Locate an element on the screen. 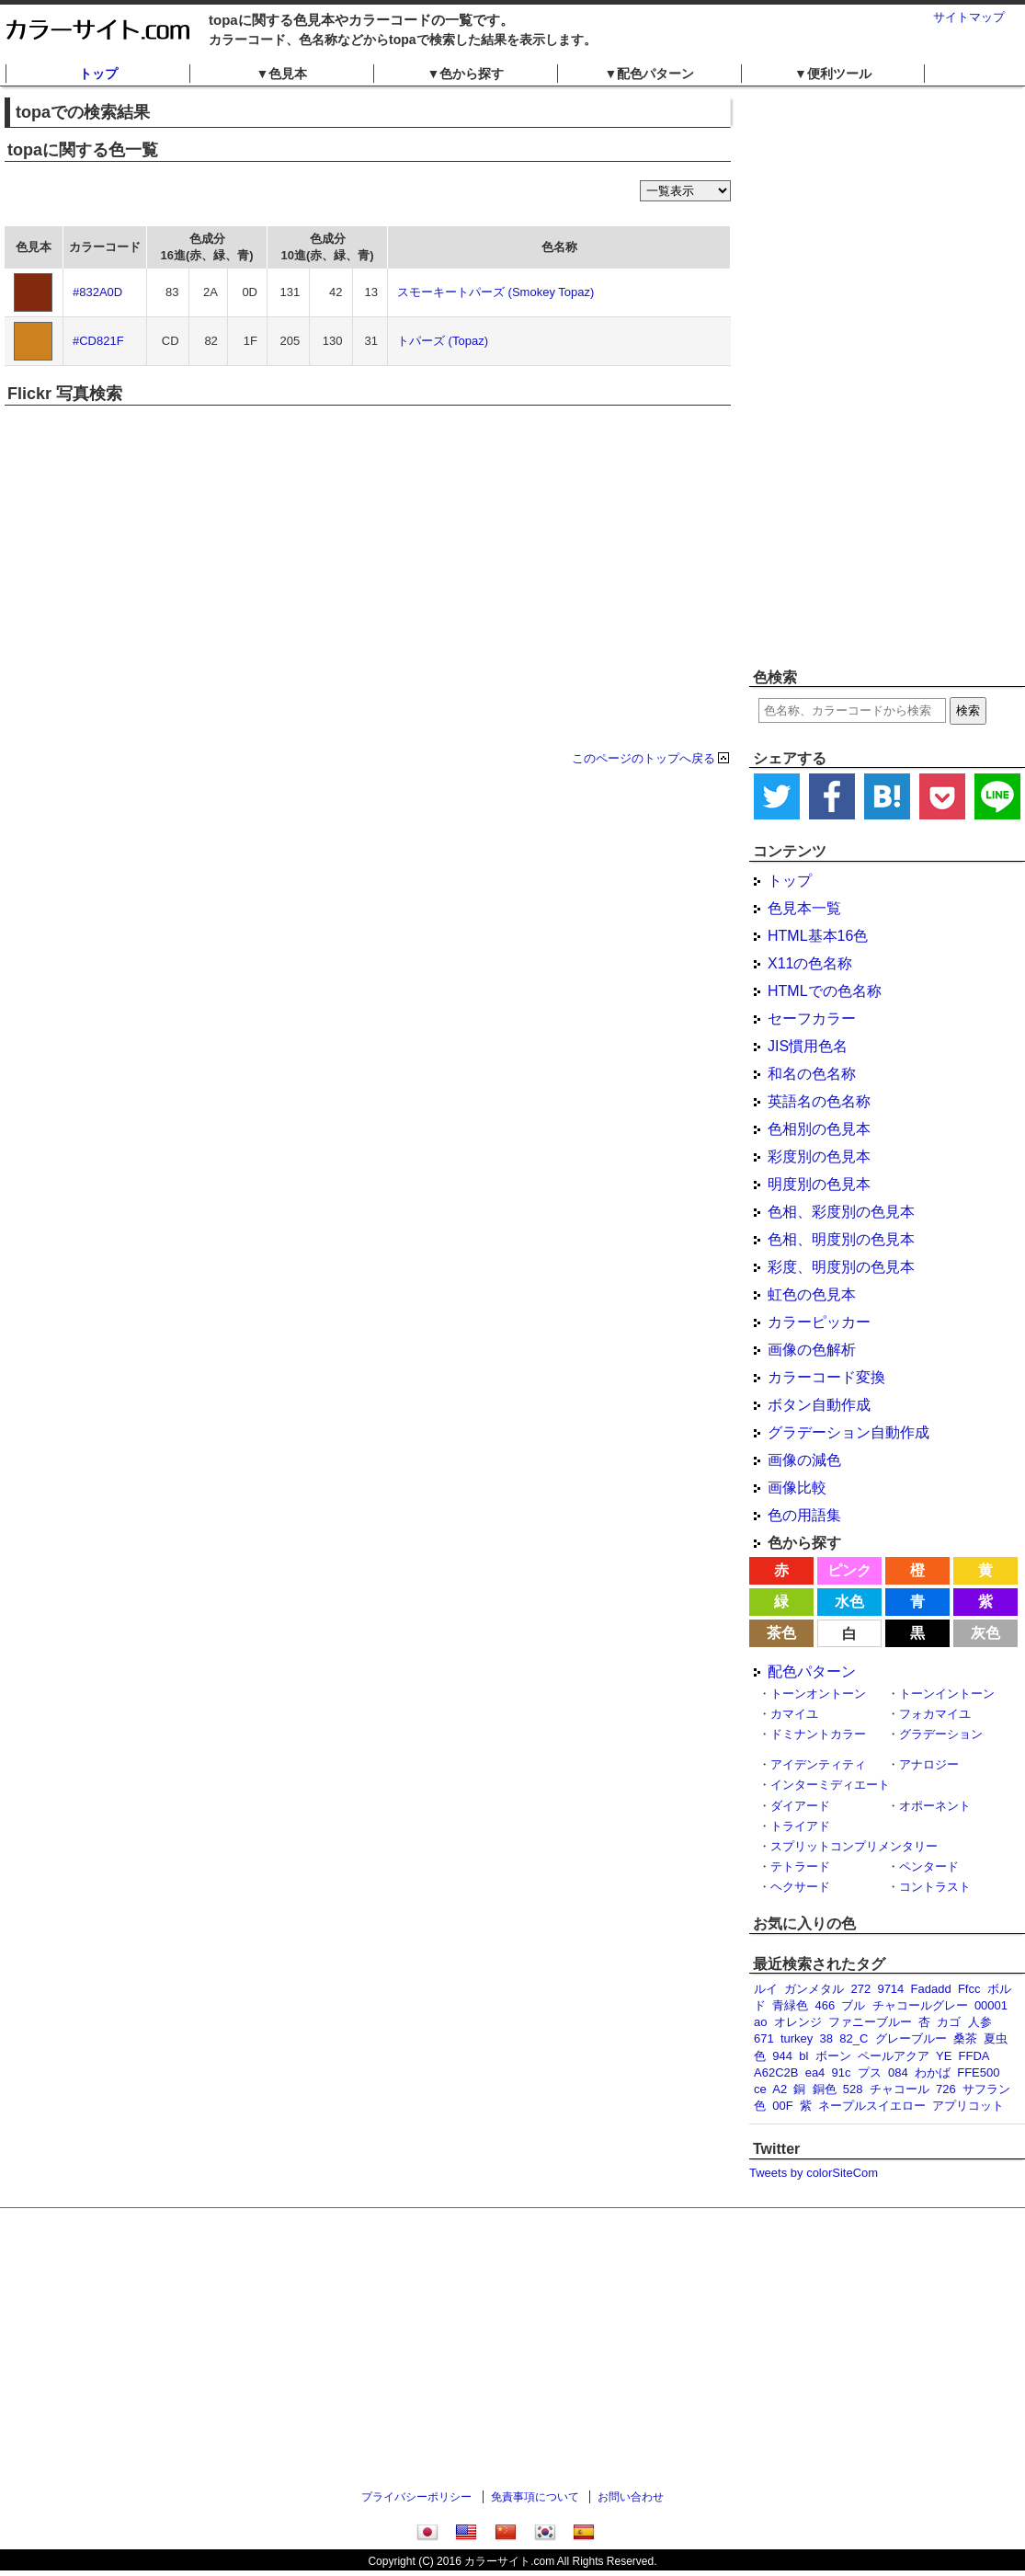 The image size is (1025, 2576). ペンタード is located at coordinates (929, 1866).